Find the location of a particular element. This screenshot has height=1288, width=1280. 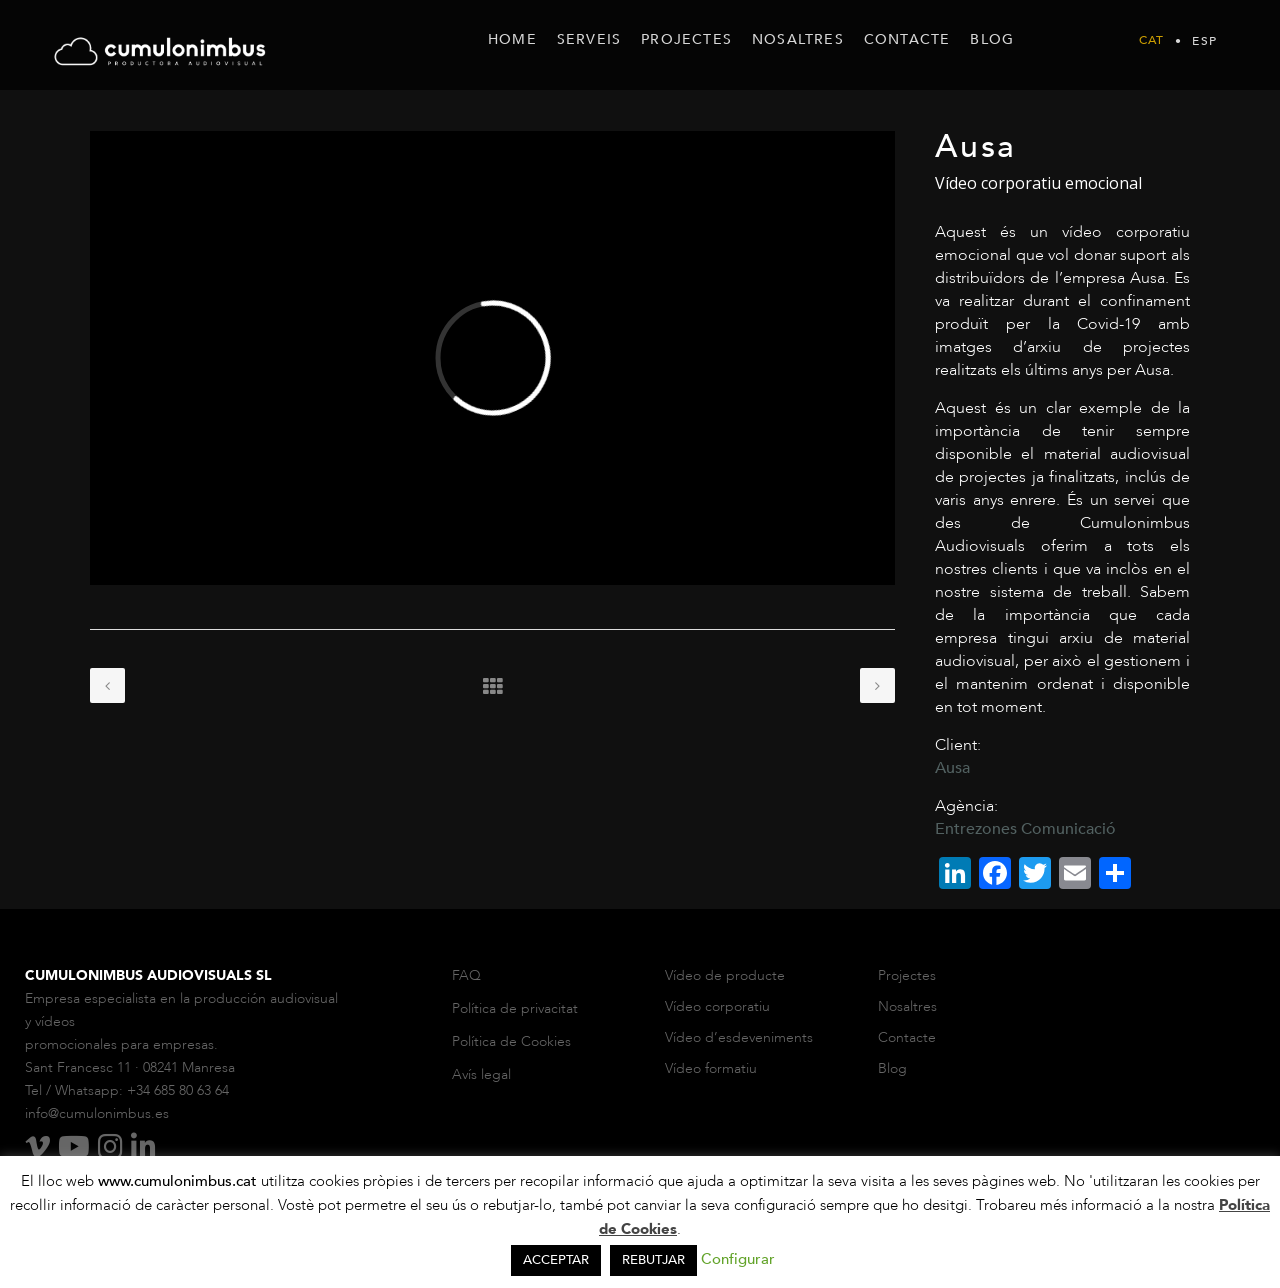

info@cumulonimbus.es is located at coordinates (97, 1113).